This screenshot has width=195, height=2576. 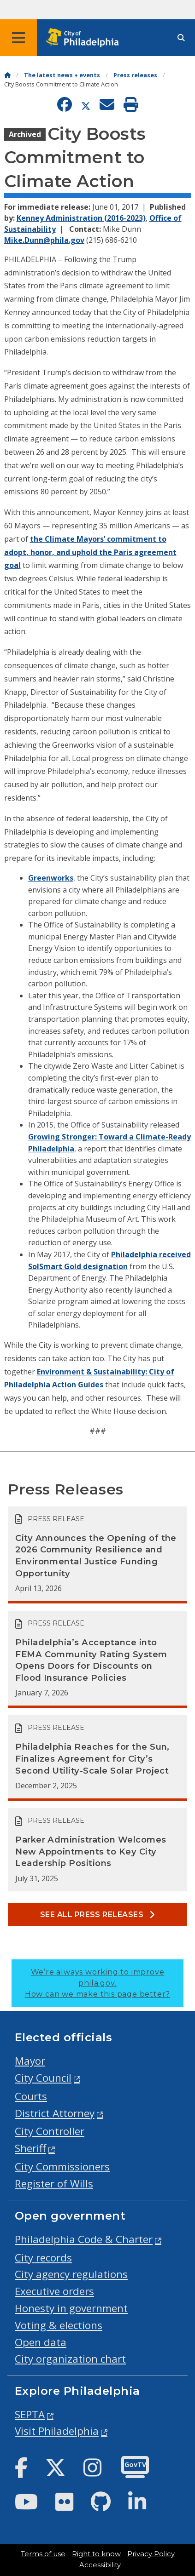 I want to click on City Controller, so click(x=49, y=2131).